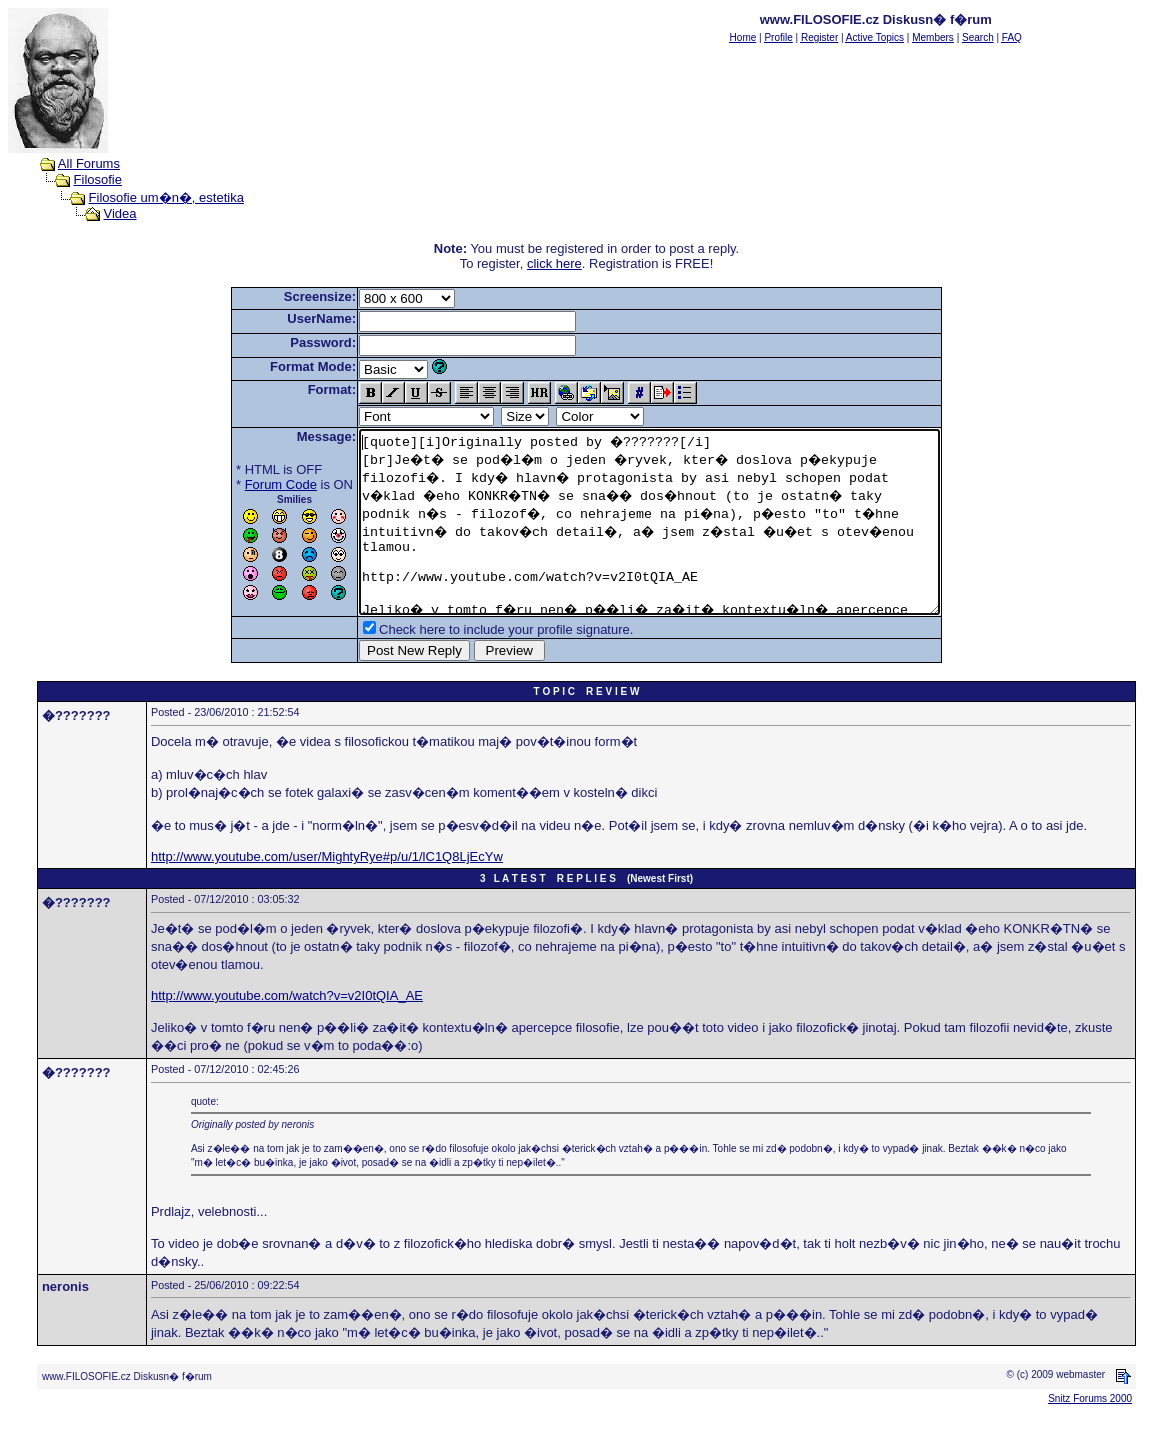 This screenshot has height=1452, width=1173. I want to click on All Forums, so click(89, 163).